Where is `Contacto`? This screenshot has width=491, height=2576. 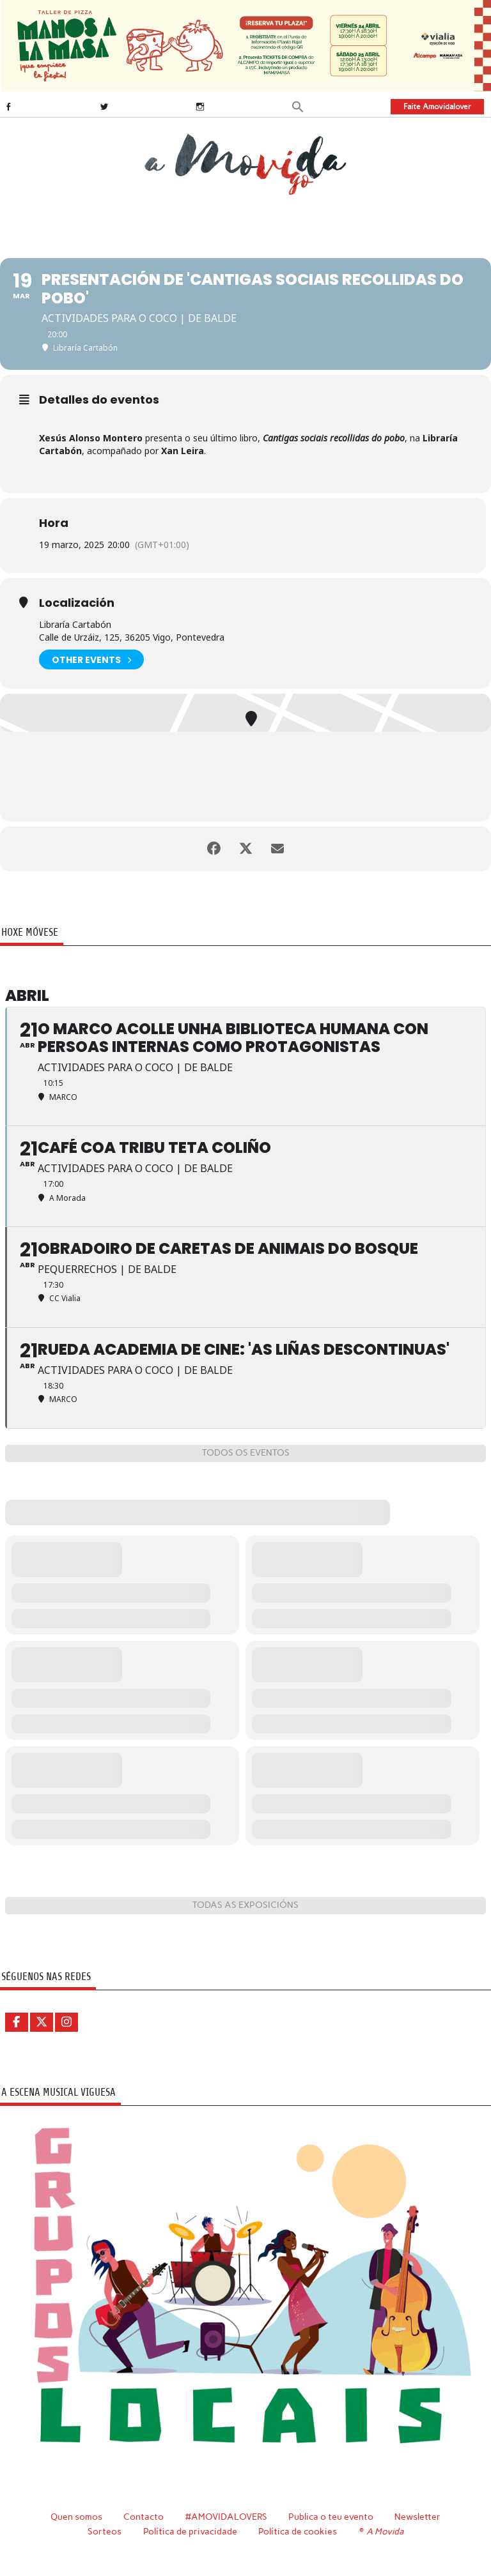 Contacto is located at coordinates (143, 2516).